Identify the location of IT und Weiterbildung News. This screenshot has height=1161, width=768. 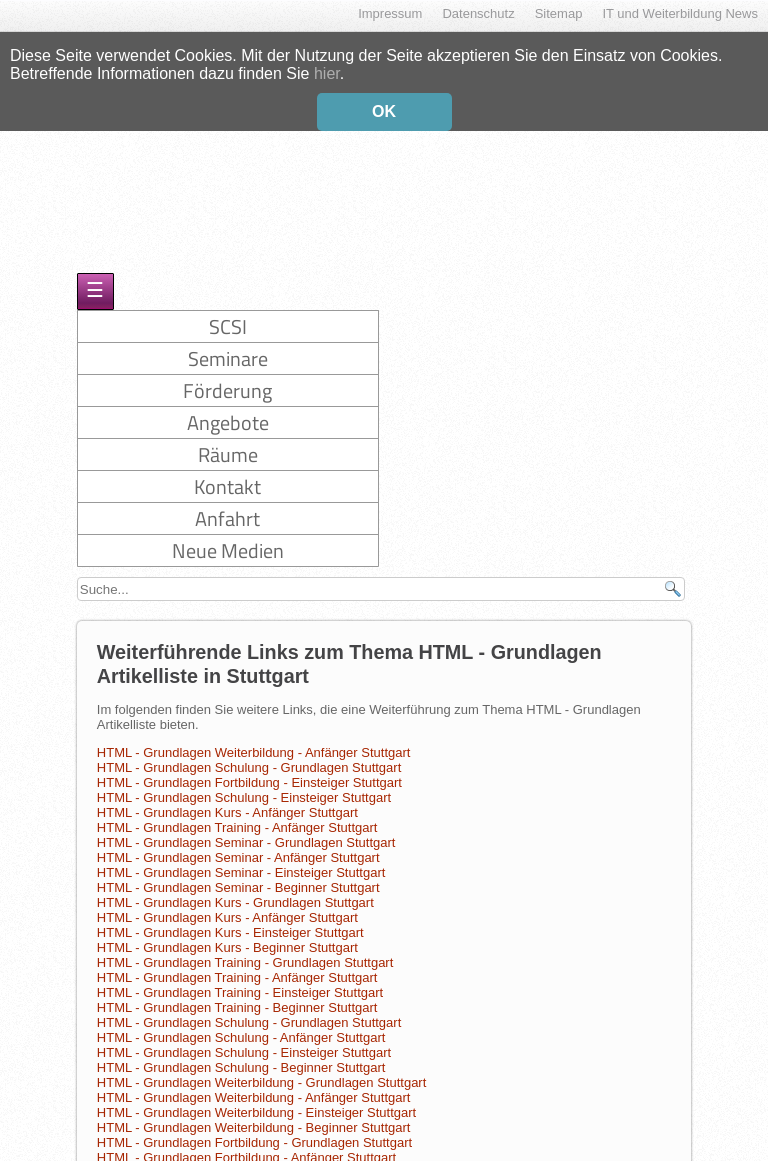
(680, 13).